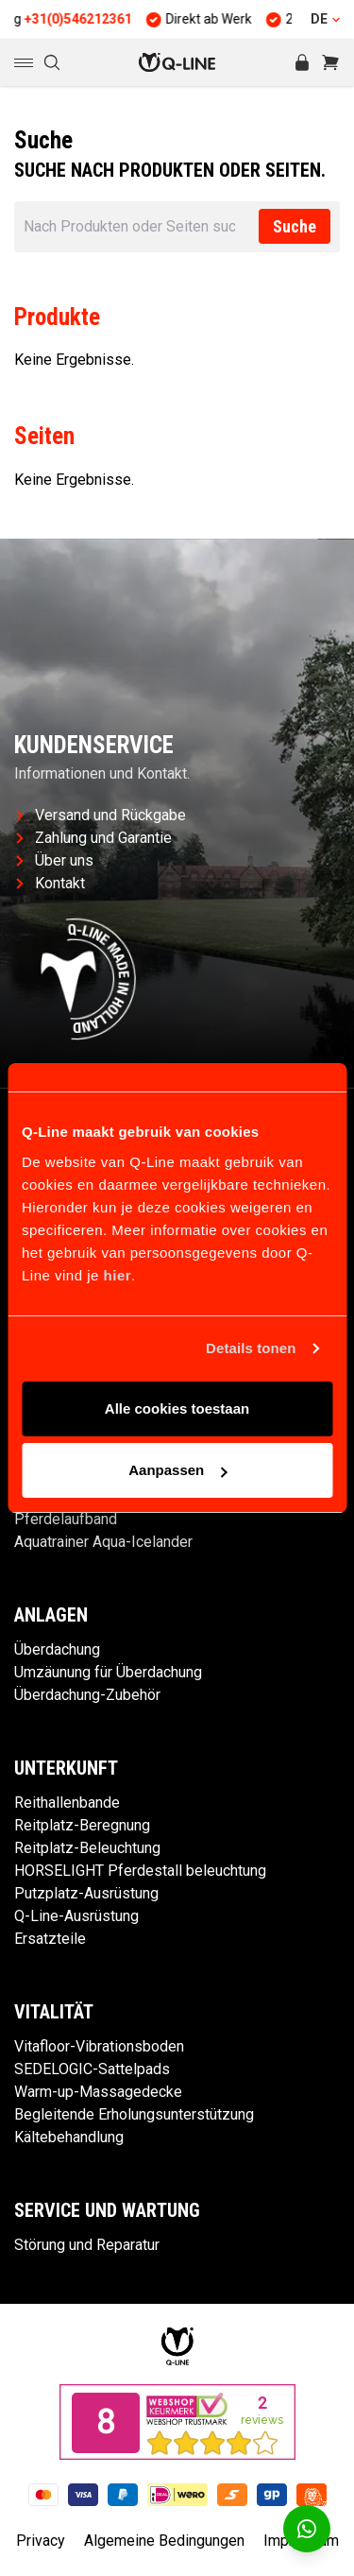  Describe the element at coordinates (50, 883) in the screenshot. I see `Kontakt` at that location.